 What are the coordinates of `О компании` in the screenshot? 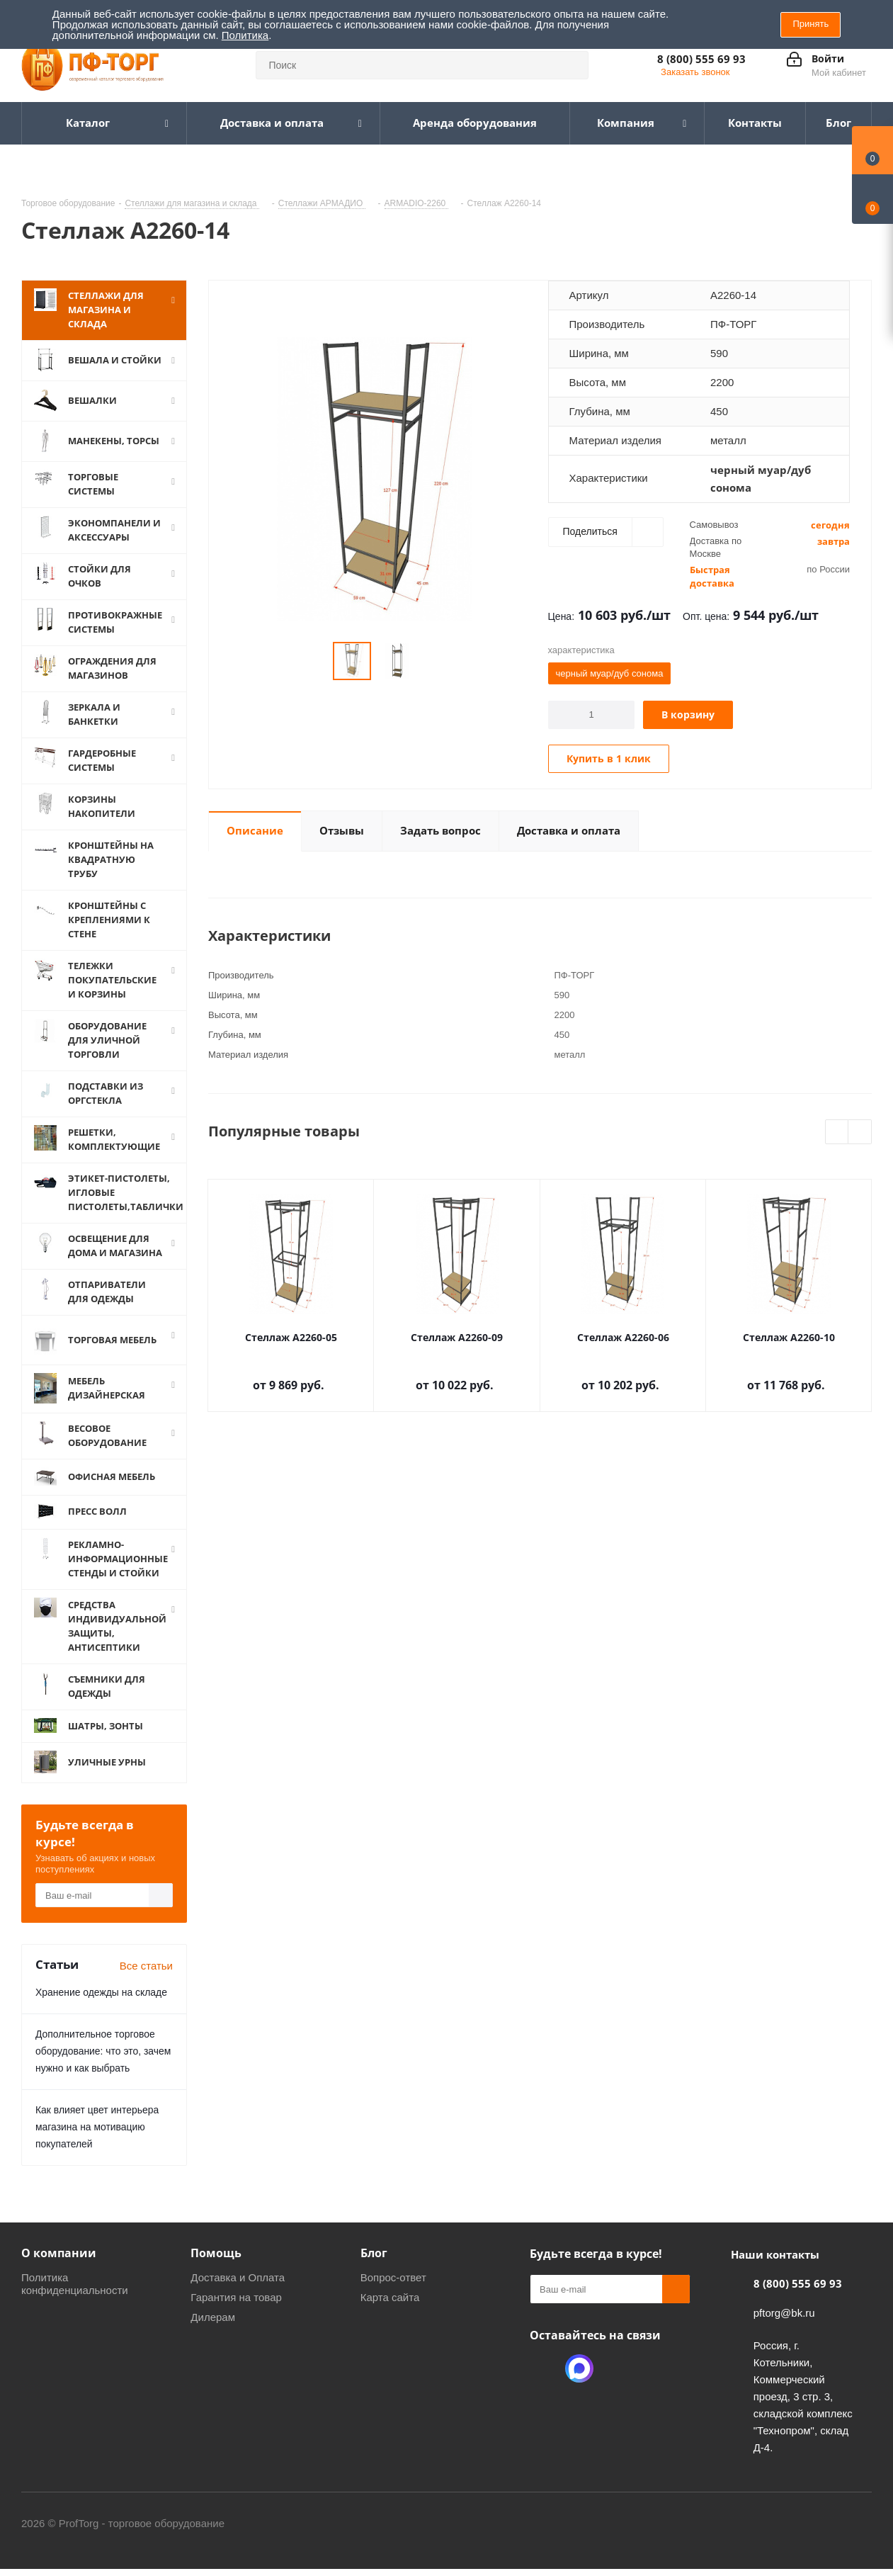 It's located at (58, 2253).